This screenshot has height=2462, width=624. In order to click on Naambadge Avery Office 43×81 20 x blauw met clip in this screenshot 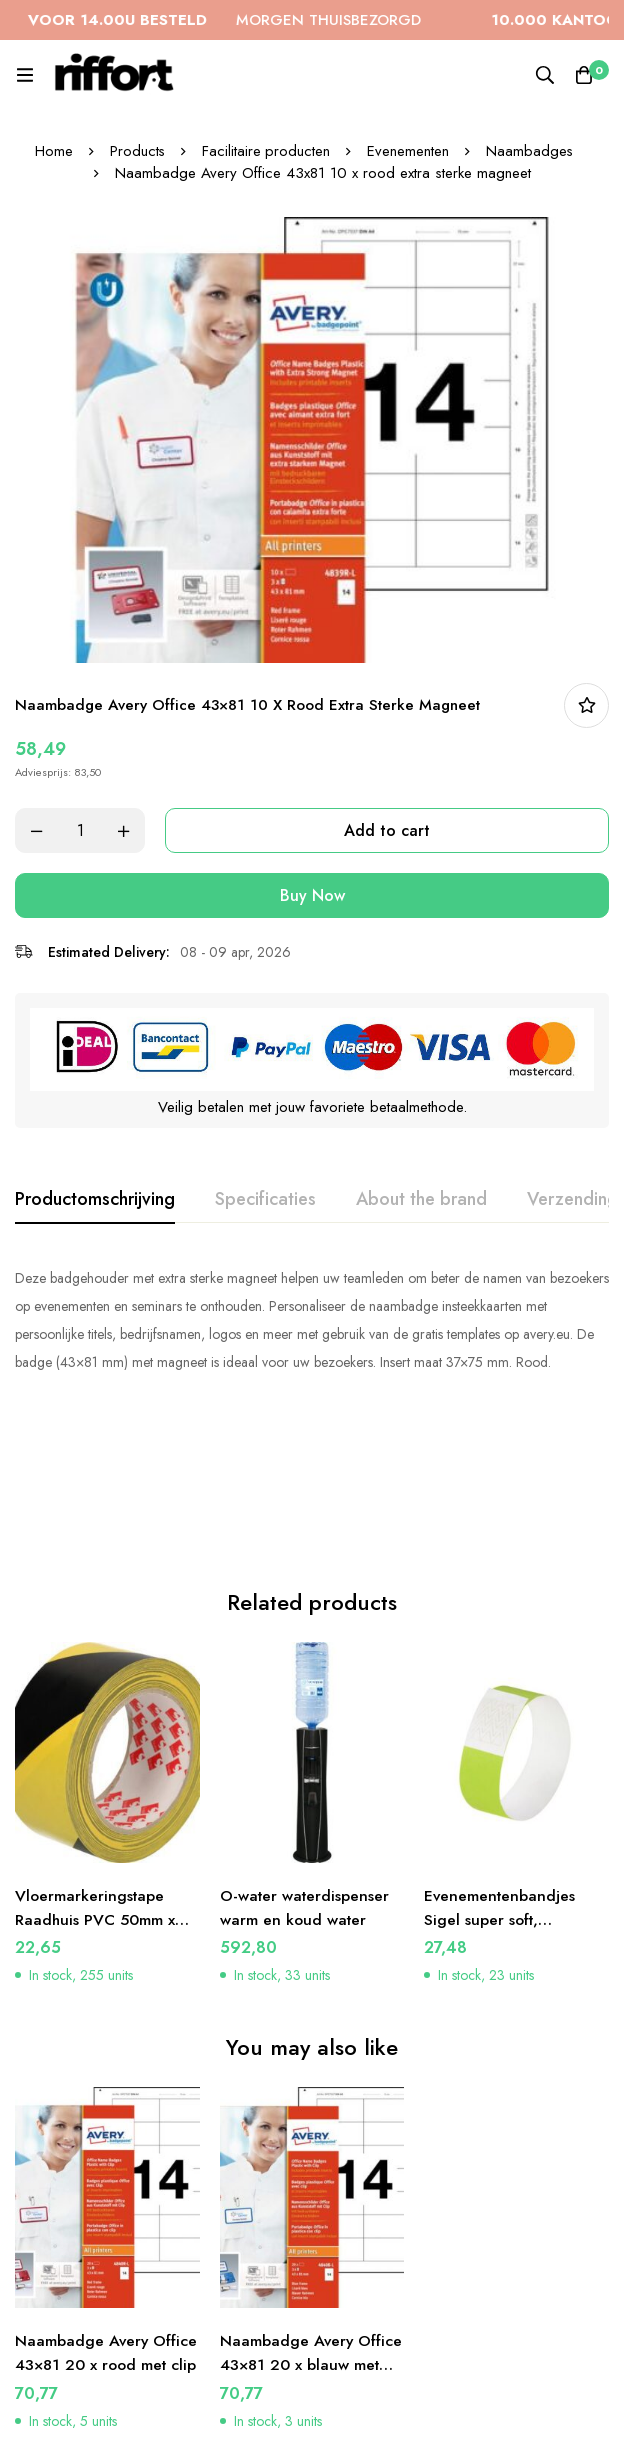, I will do `click(312, 2203)`.